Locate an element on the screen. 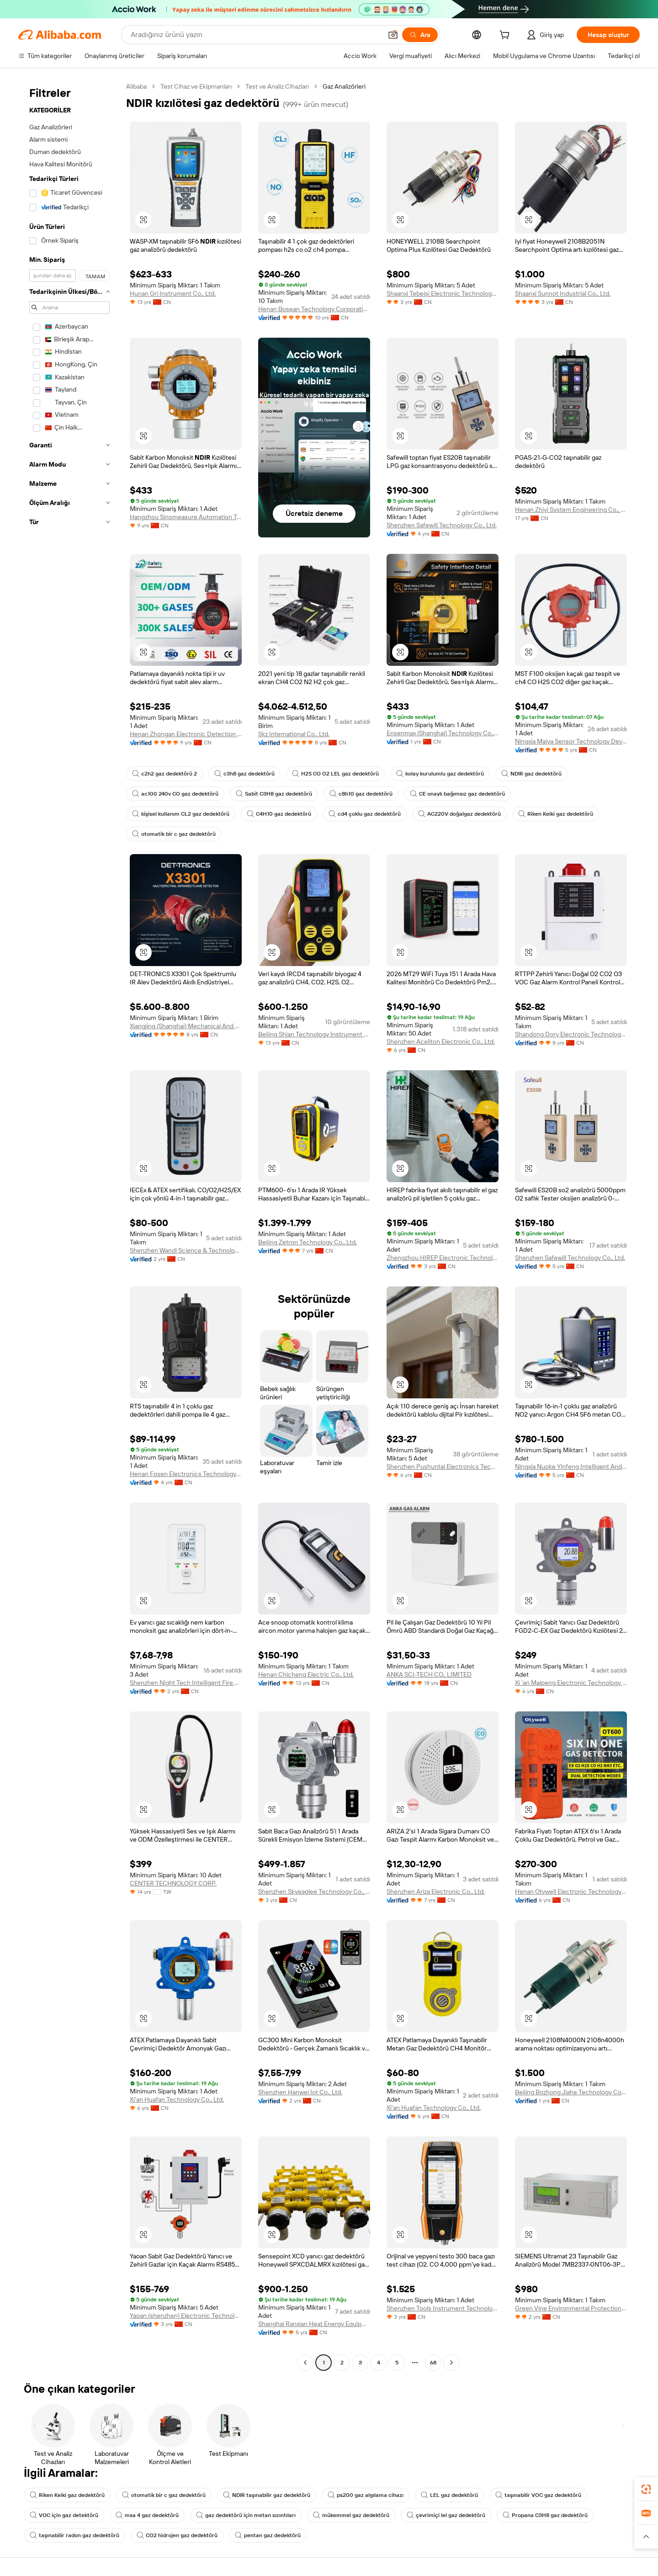 This screenshot has width=658, height=2576. Shaanxi Sunnot Industrial Co., Ltd. is located at coordinates (562, 293).